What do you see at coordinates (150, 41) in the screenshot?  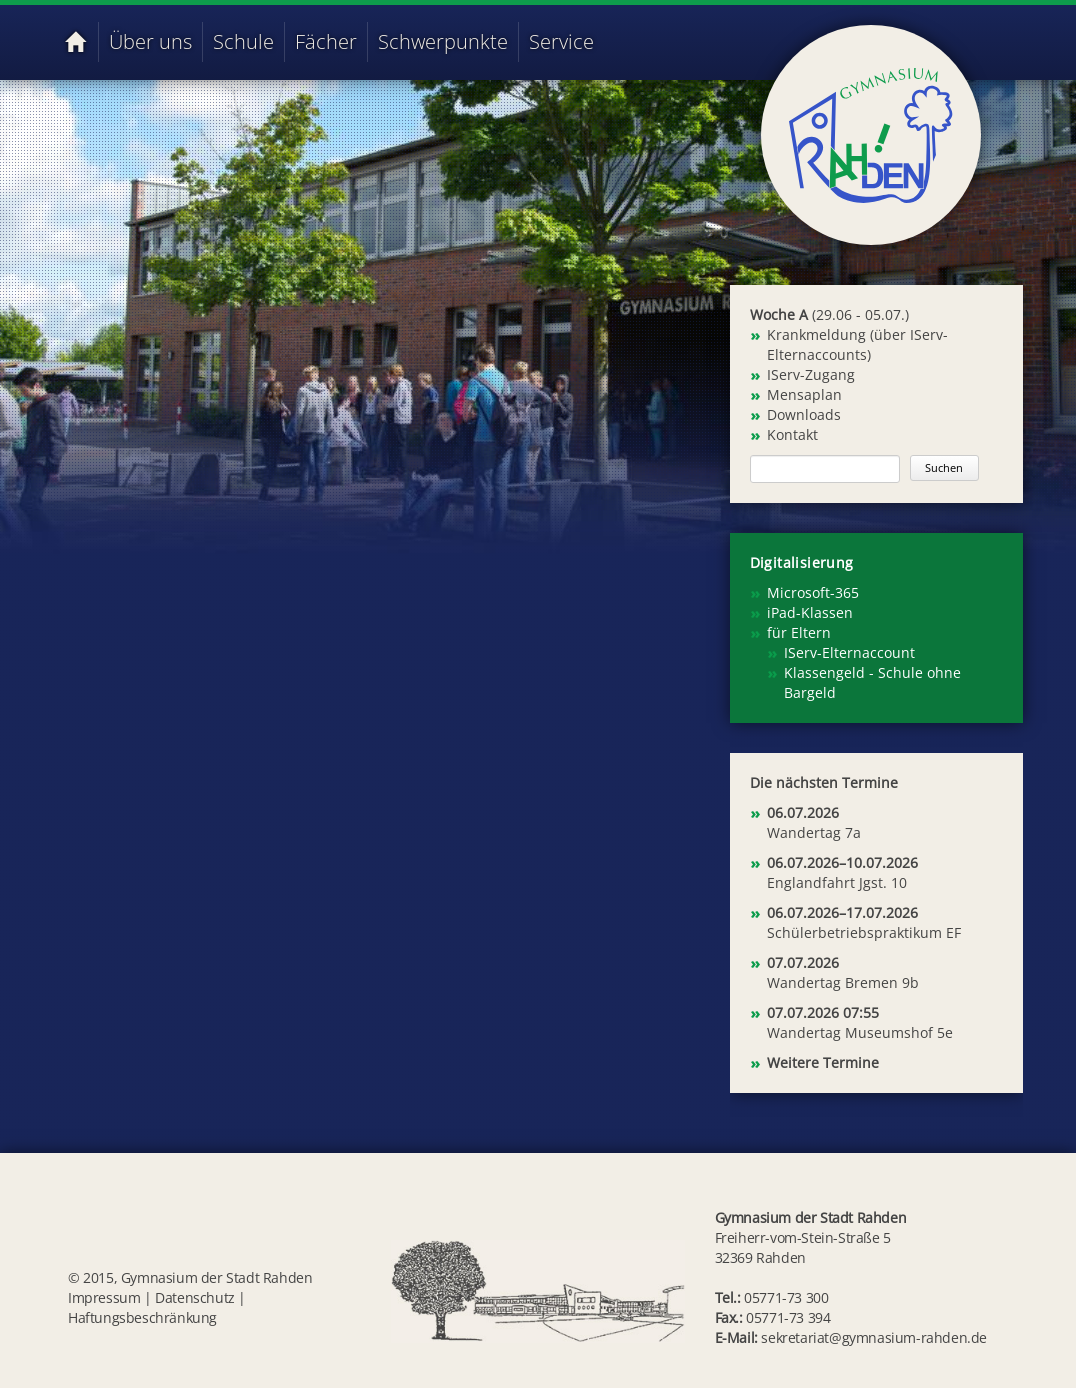 I see `Über uns` at bounding box center [150, 41].